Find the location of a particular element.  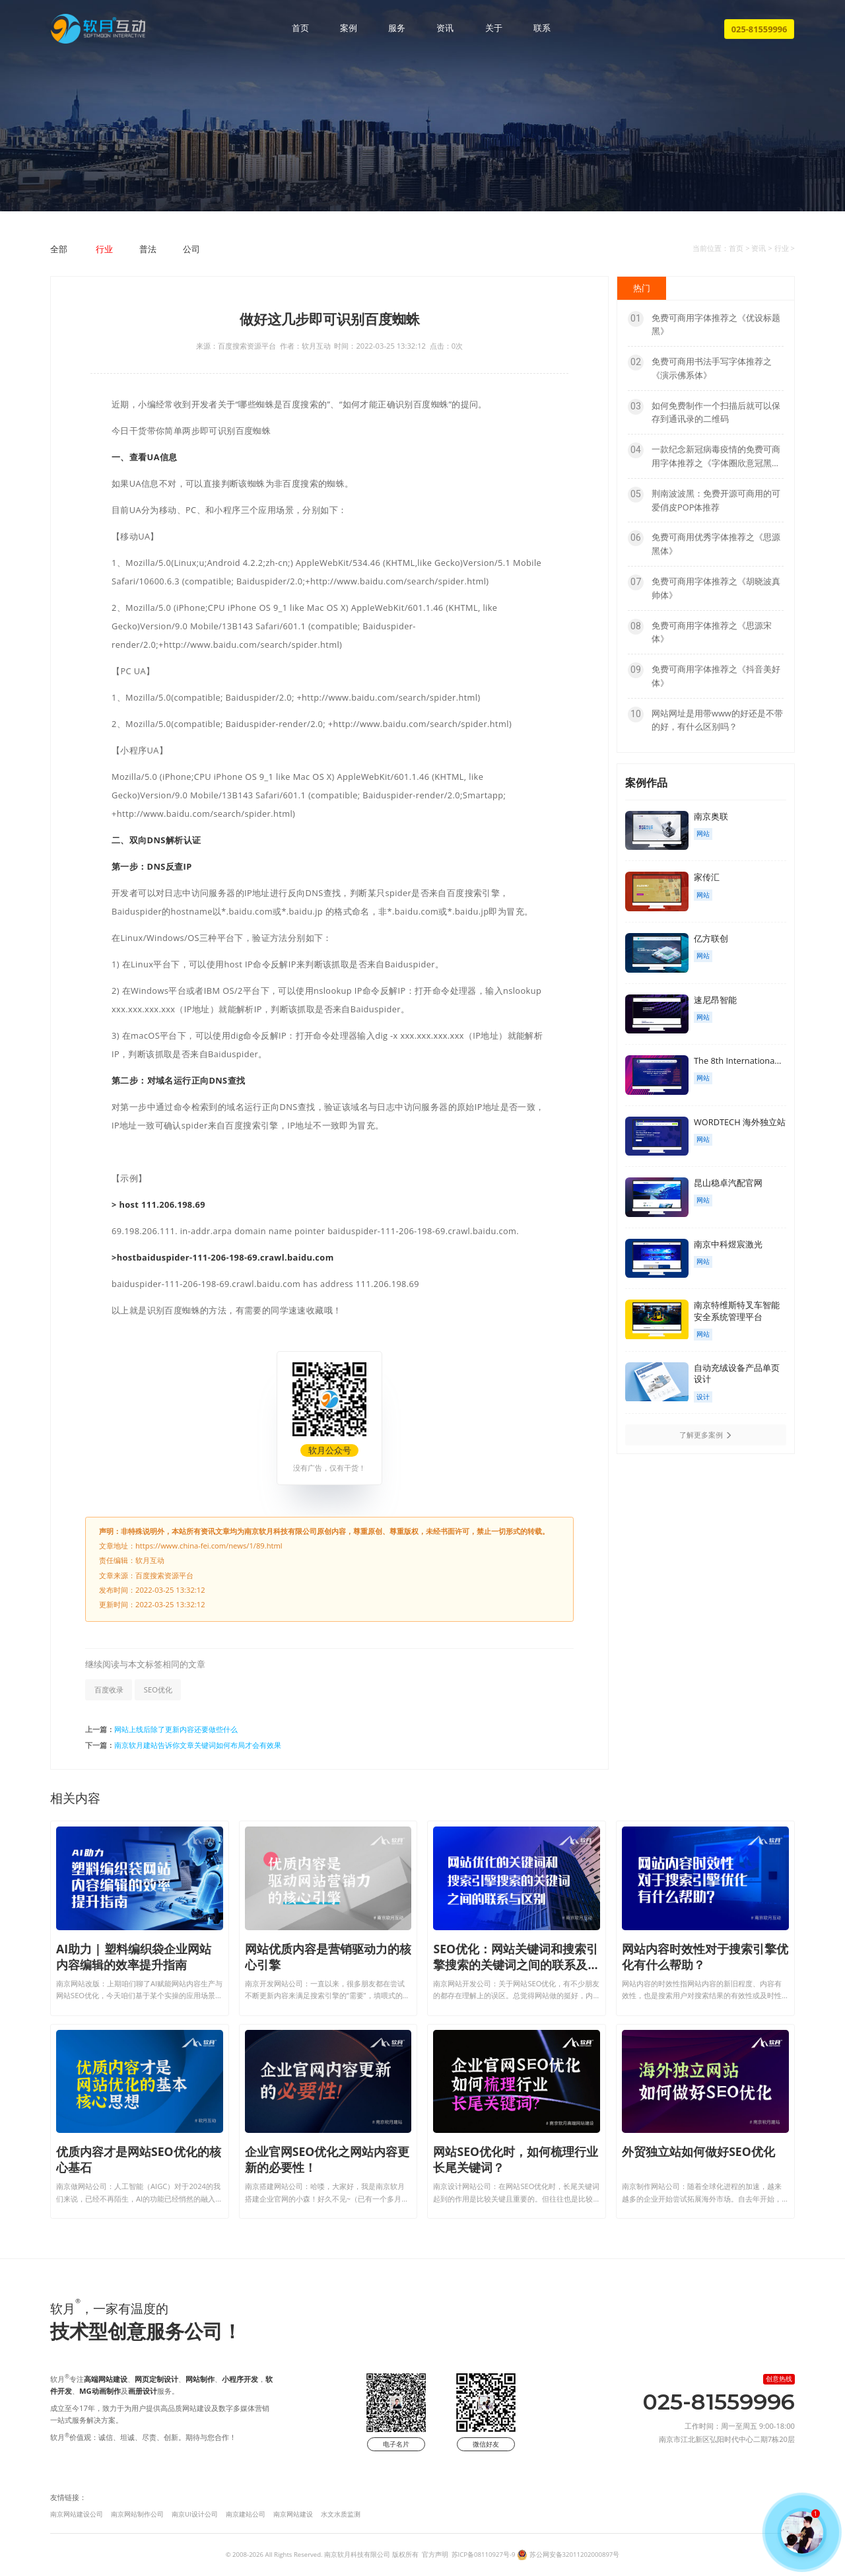

免费可商用字体推荐之《抖音美好体》 is located at coordinates (704, 675).